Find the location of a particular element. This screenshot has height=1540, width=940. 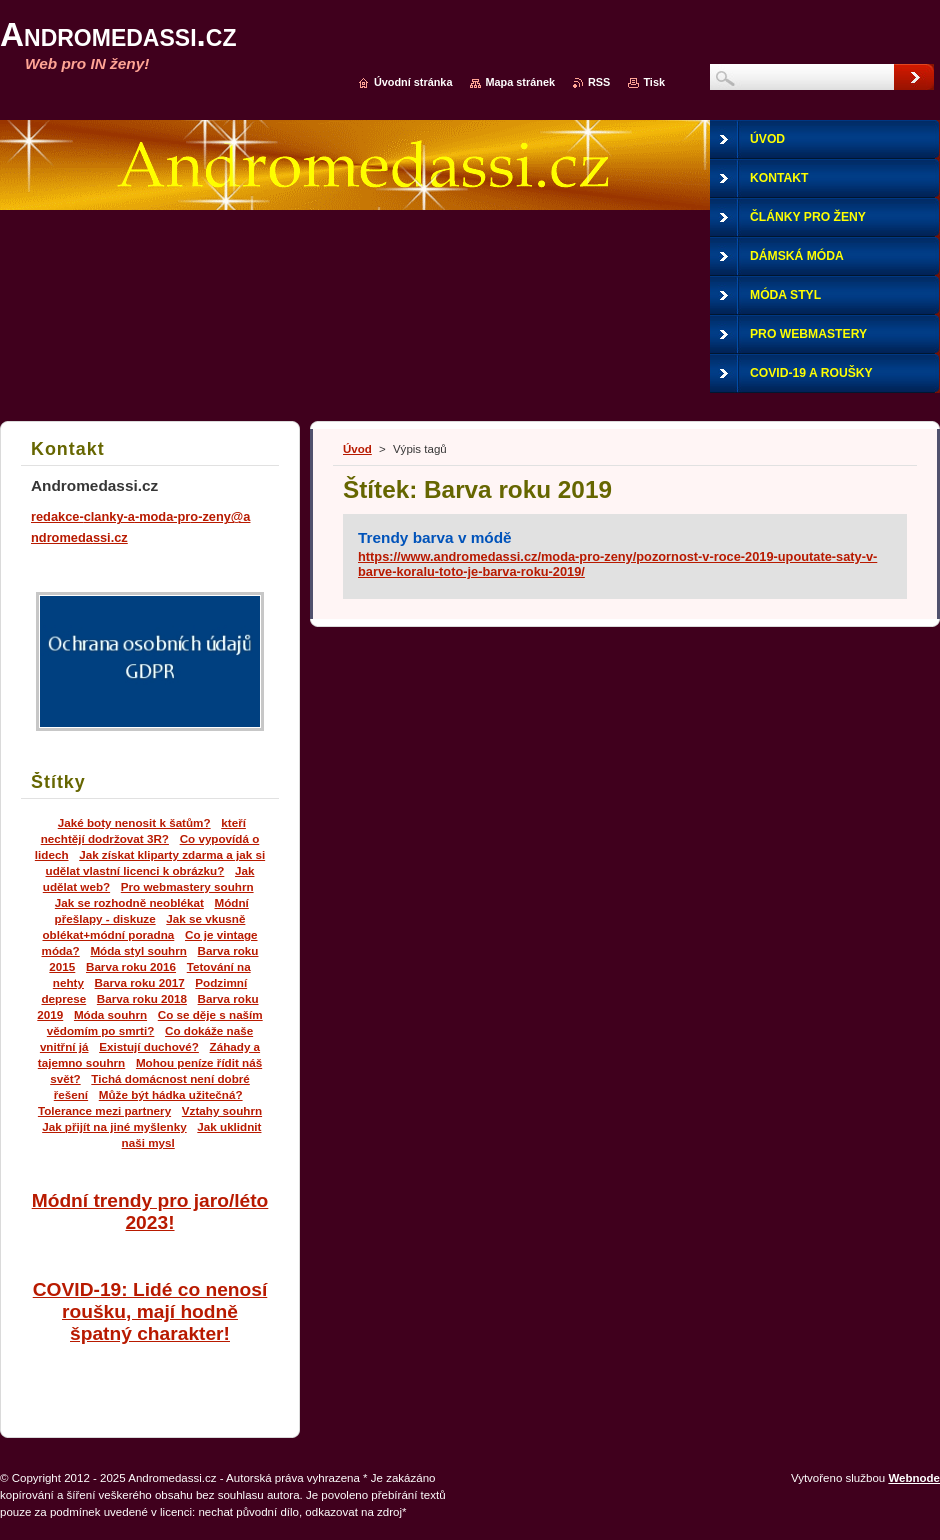

Barva roku 2017 is located at coordinates (140, 982).